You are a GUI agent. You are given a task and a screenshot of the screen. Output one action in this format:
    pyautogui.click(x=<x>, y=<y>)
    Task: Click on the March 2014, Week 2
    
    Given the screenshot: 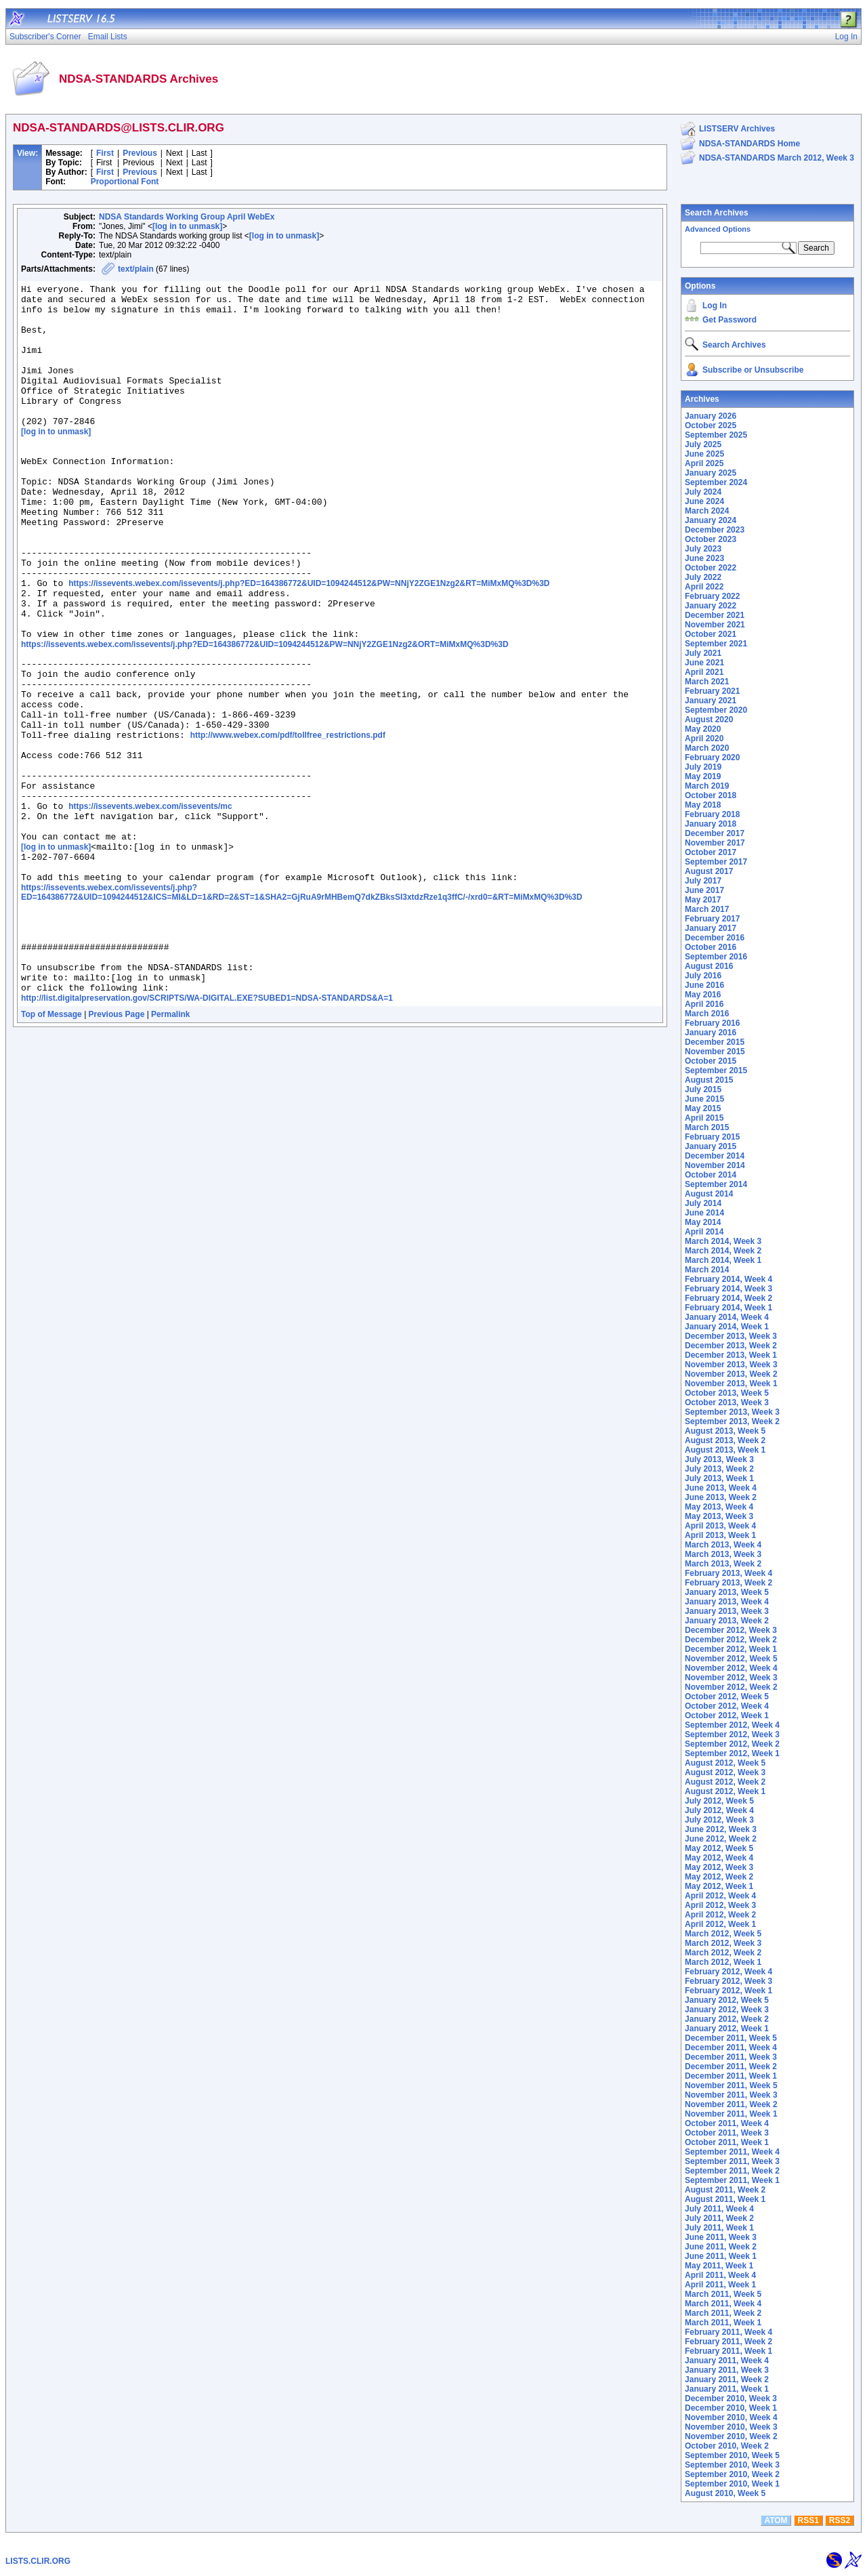 What is the action you would take?
    pyautogui.click(x=723, y=1250)
    